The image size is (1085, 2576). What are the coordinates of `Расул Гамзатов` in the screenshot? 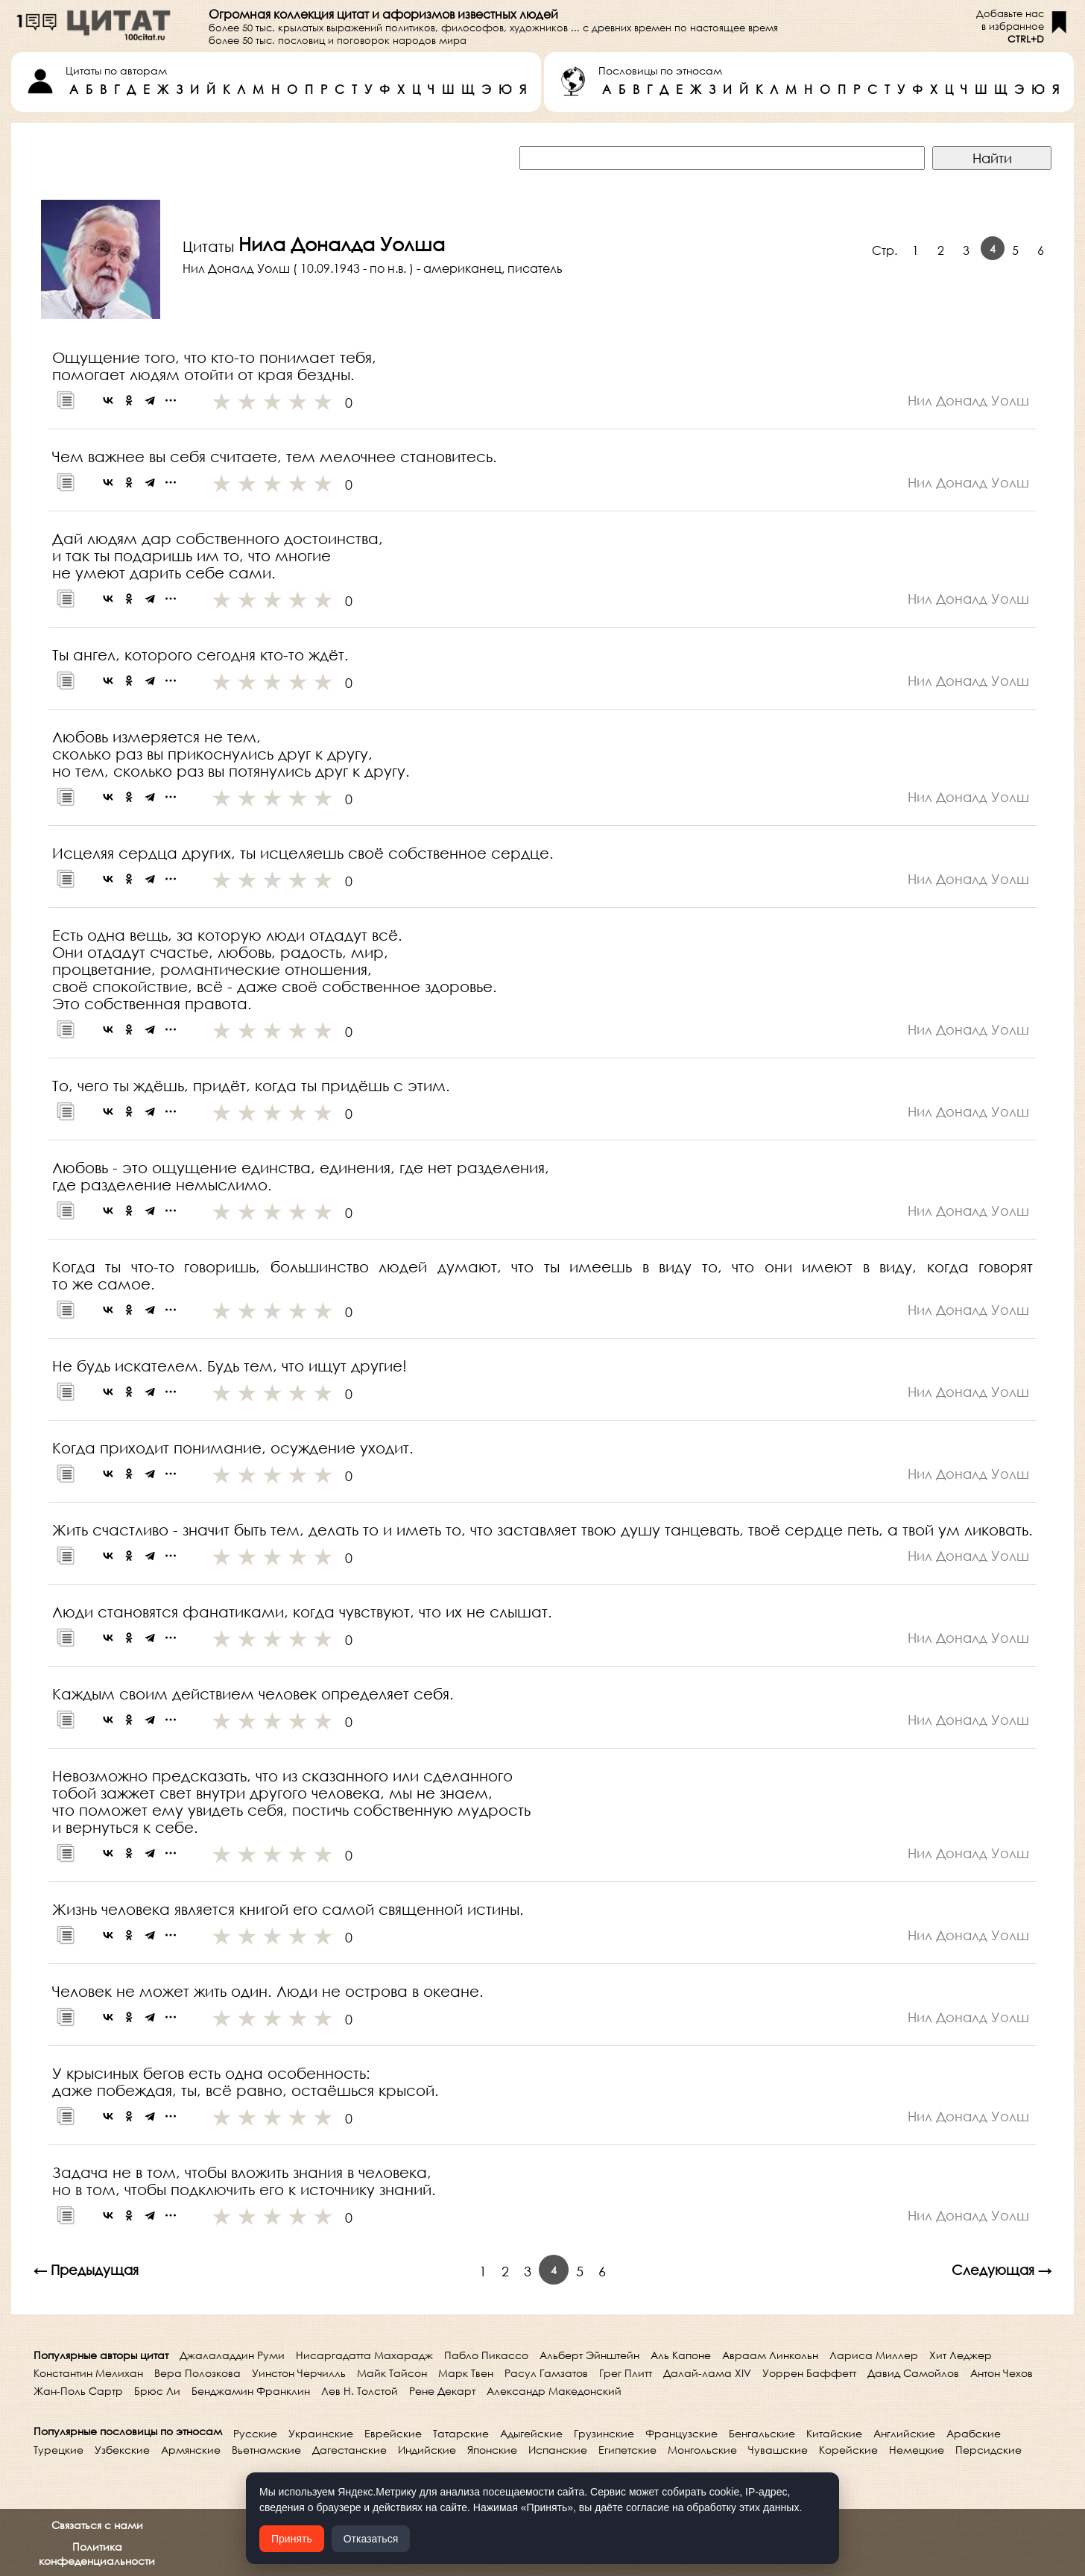 It's located at (546, 2373).